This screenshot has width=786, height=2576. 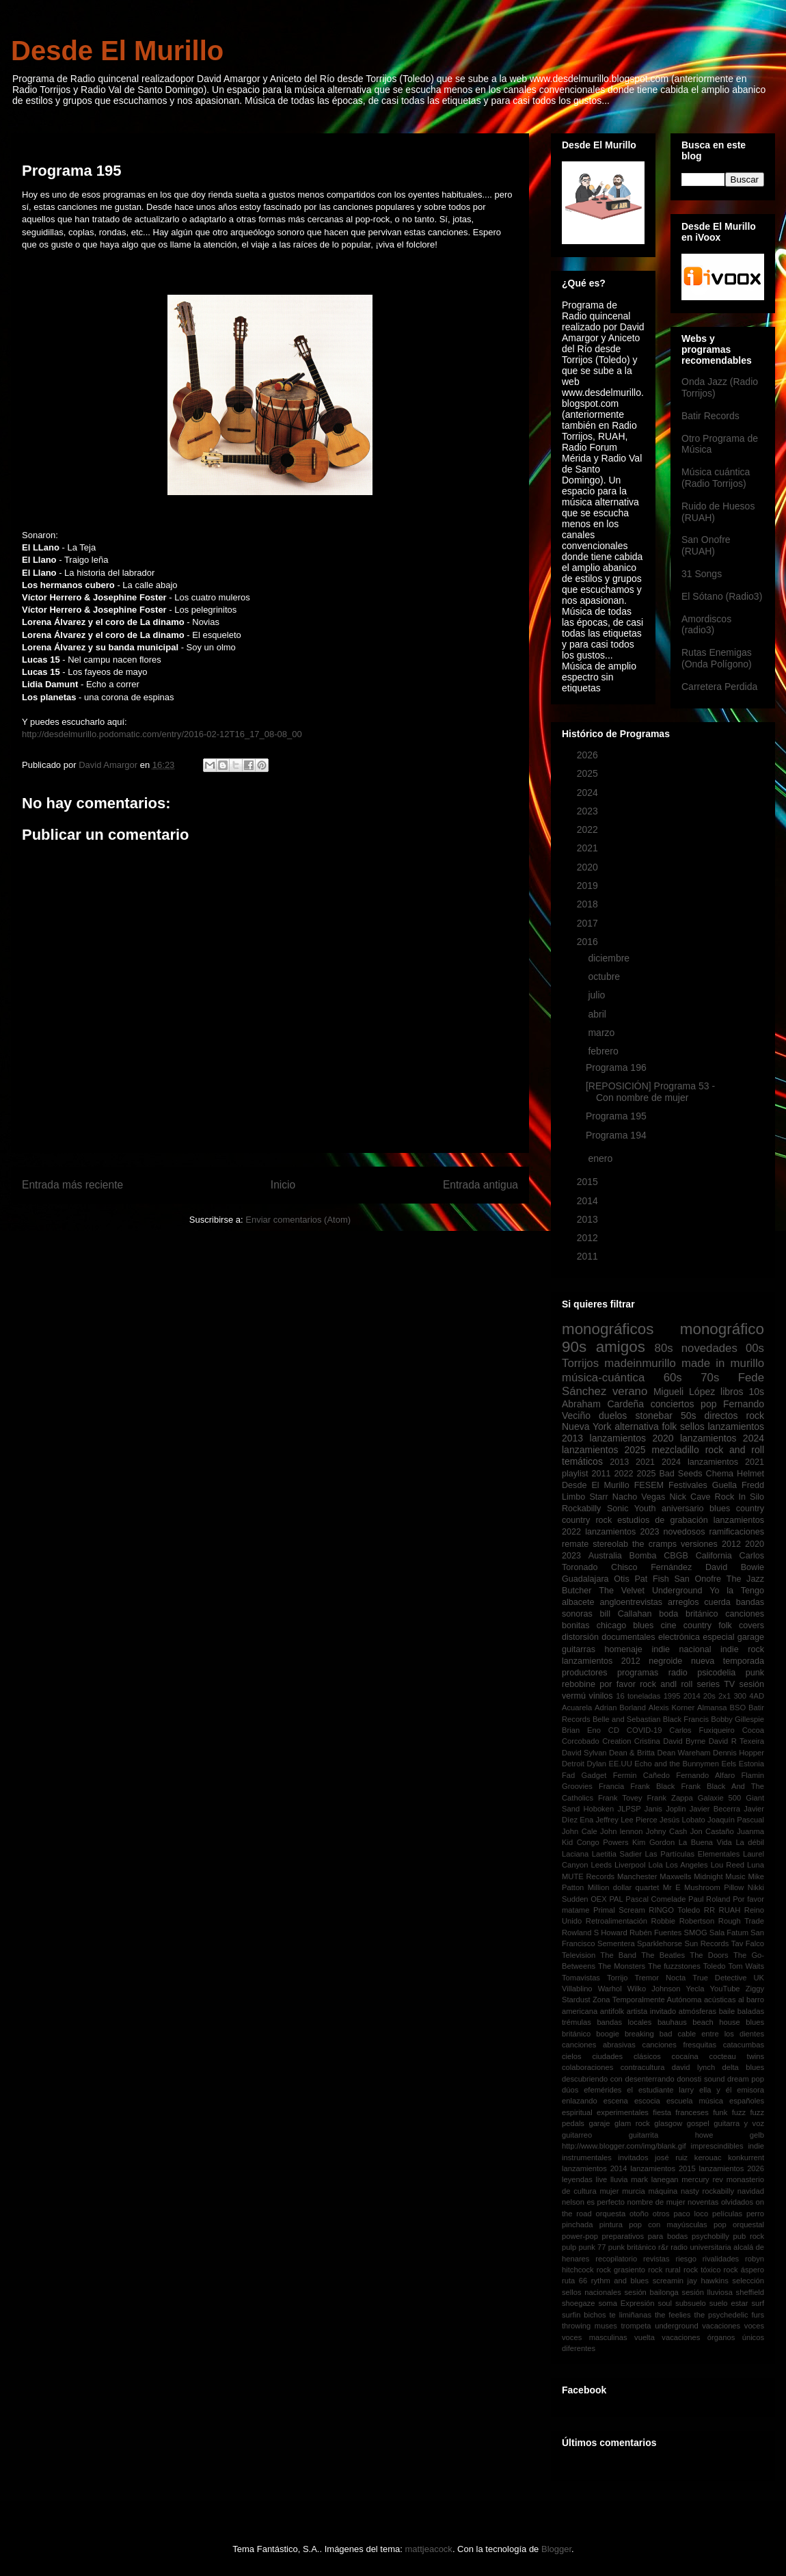 What do you see at coordinates (618, 1955) in the screenshot?
I see `The Band` at bounding box center [618, 1955].